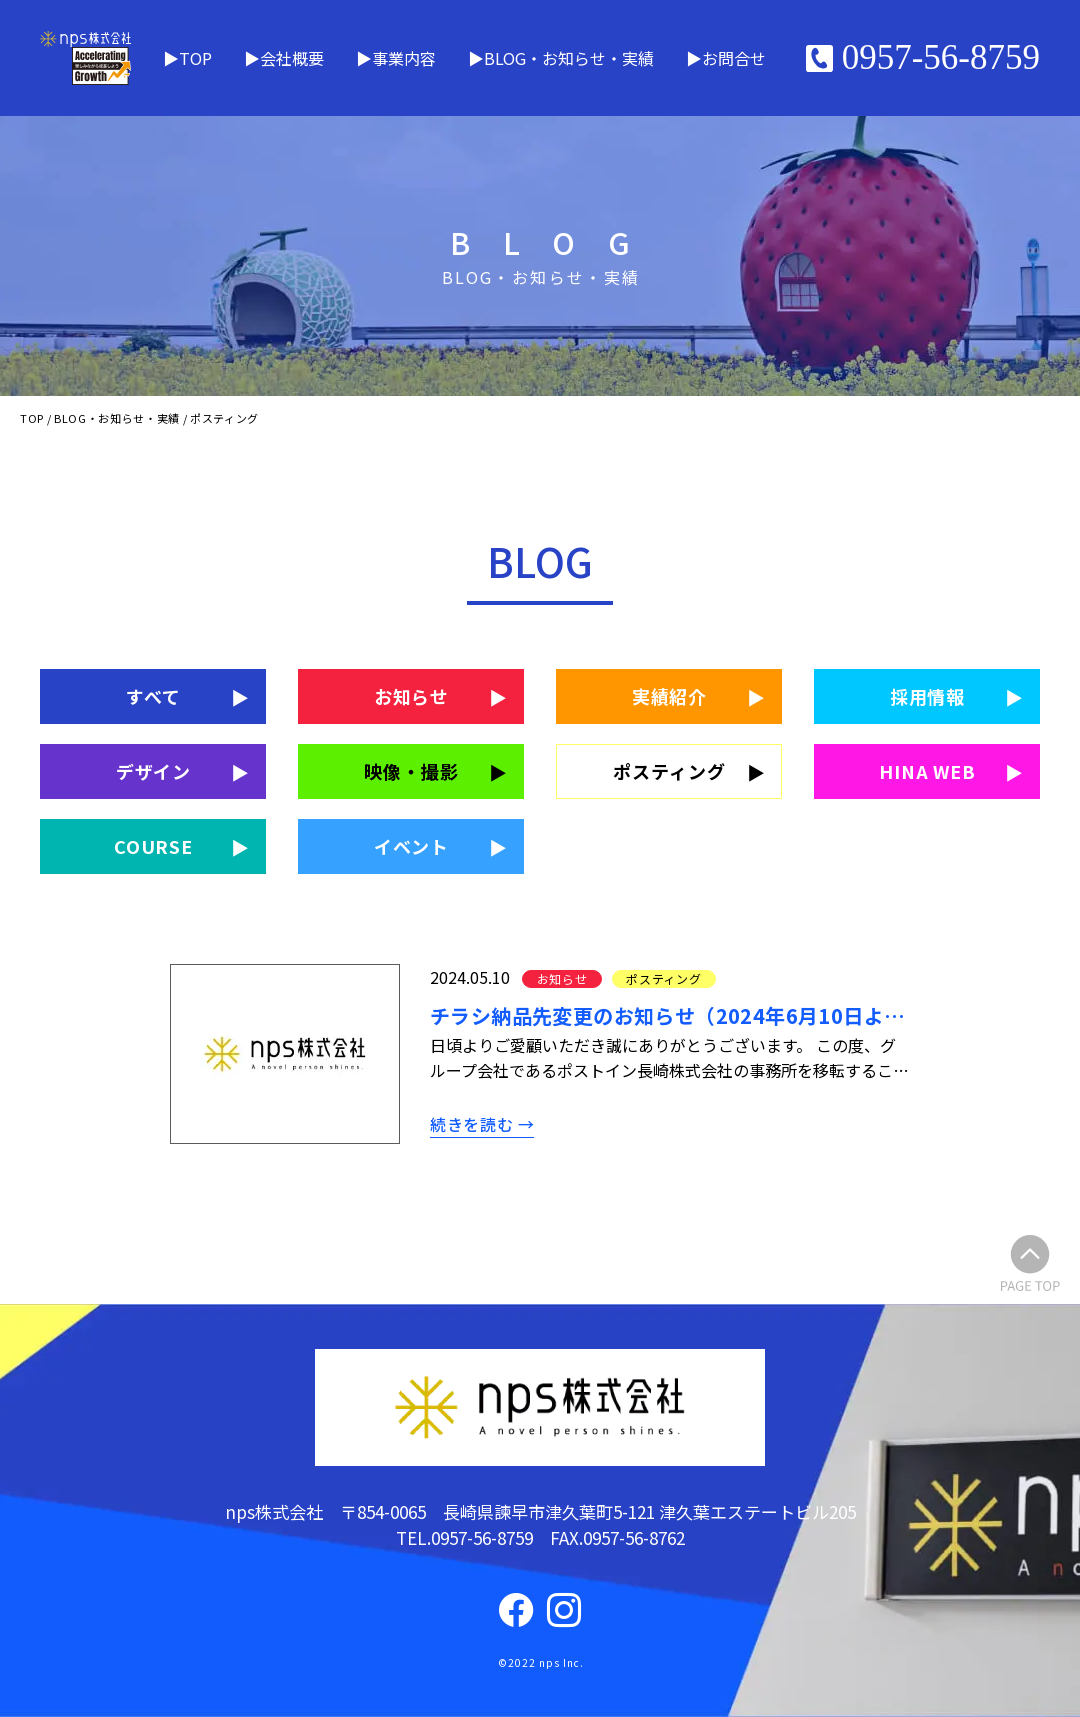 This screenshot has width=1080, height=1717. Describe the element at coordinates (412, 696) in the screenshot. I see `お知らせ` at that location.